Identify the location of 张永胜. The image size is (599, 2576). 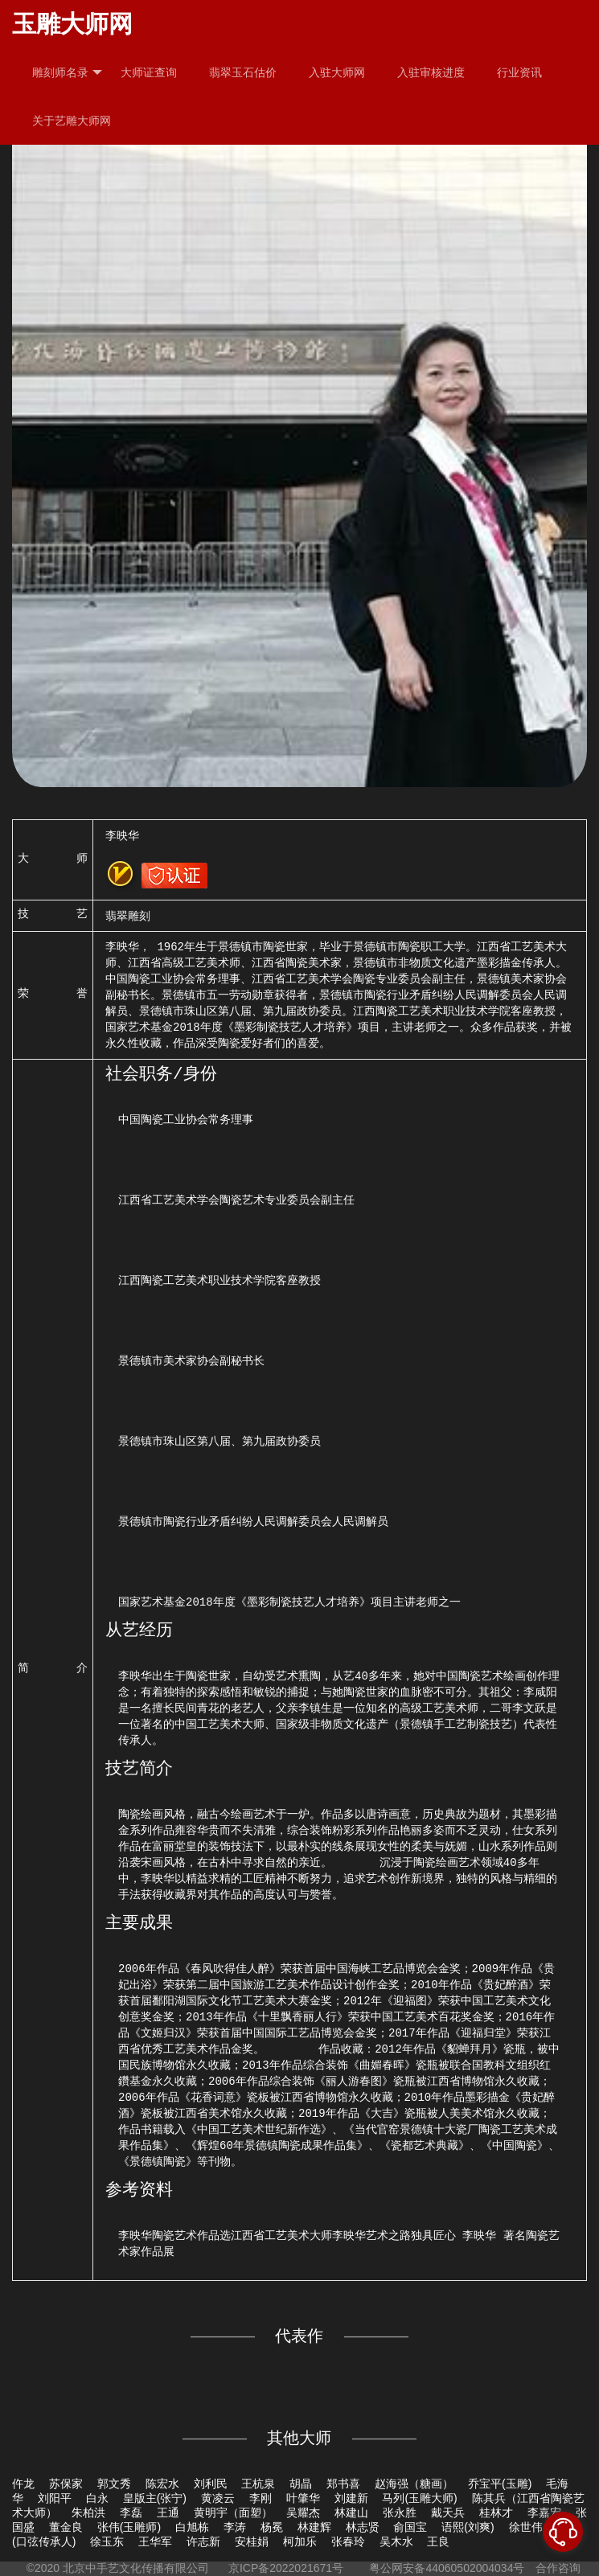
(399, 2512).